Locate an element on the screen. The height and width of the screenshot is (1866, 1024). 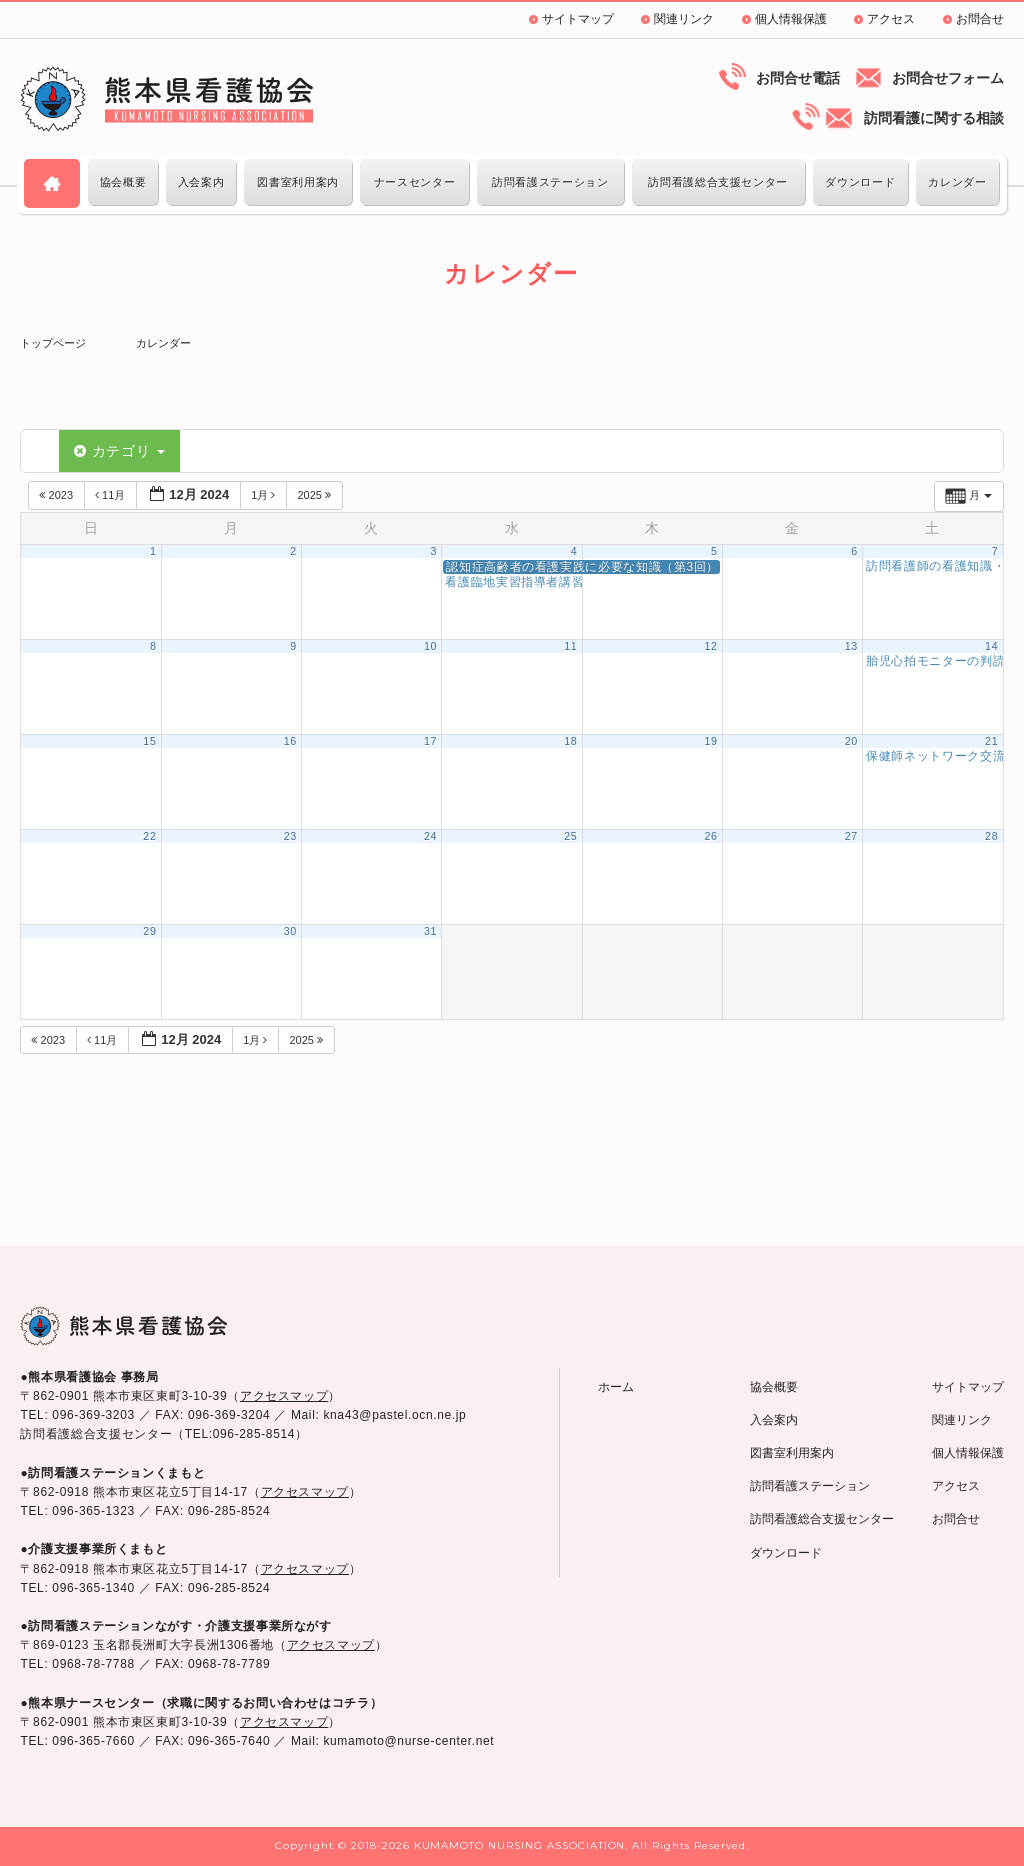
11 is located at coordinates (570, 646).